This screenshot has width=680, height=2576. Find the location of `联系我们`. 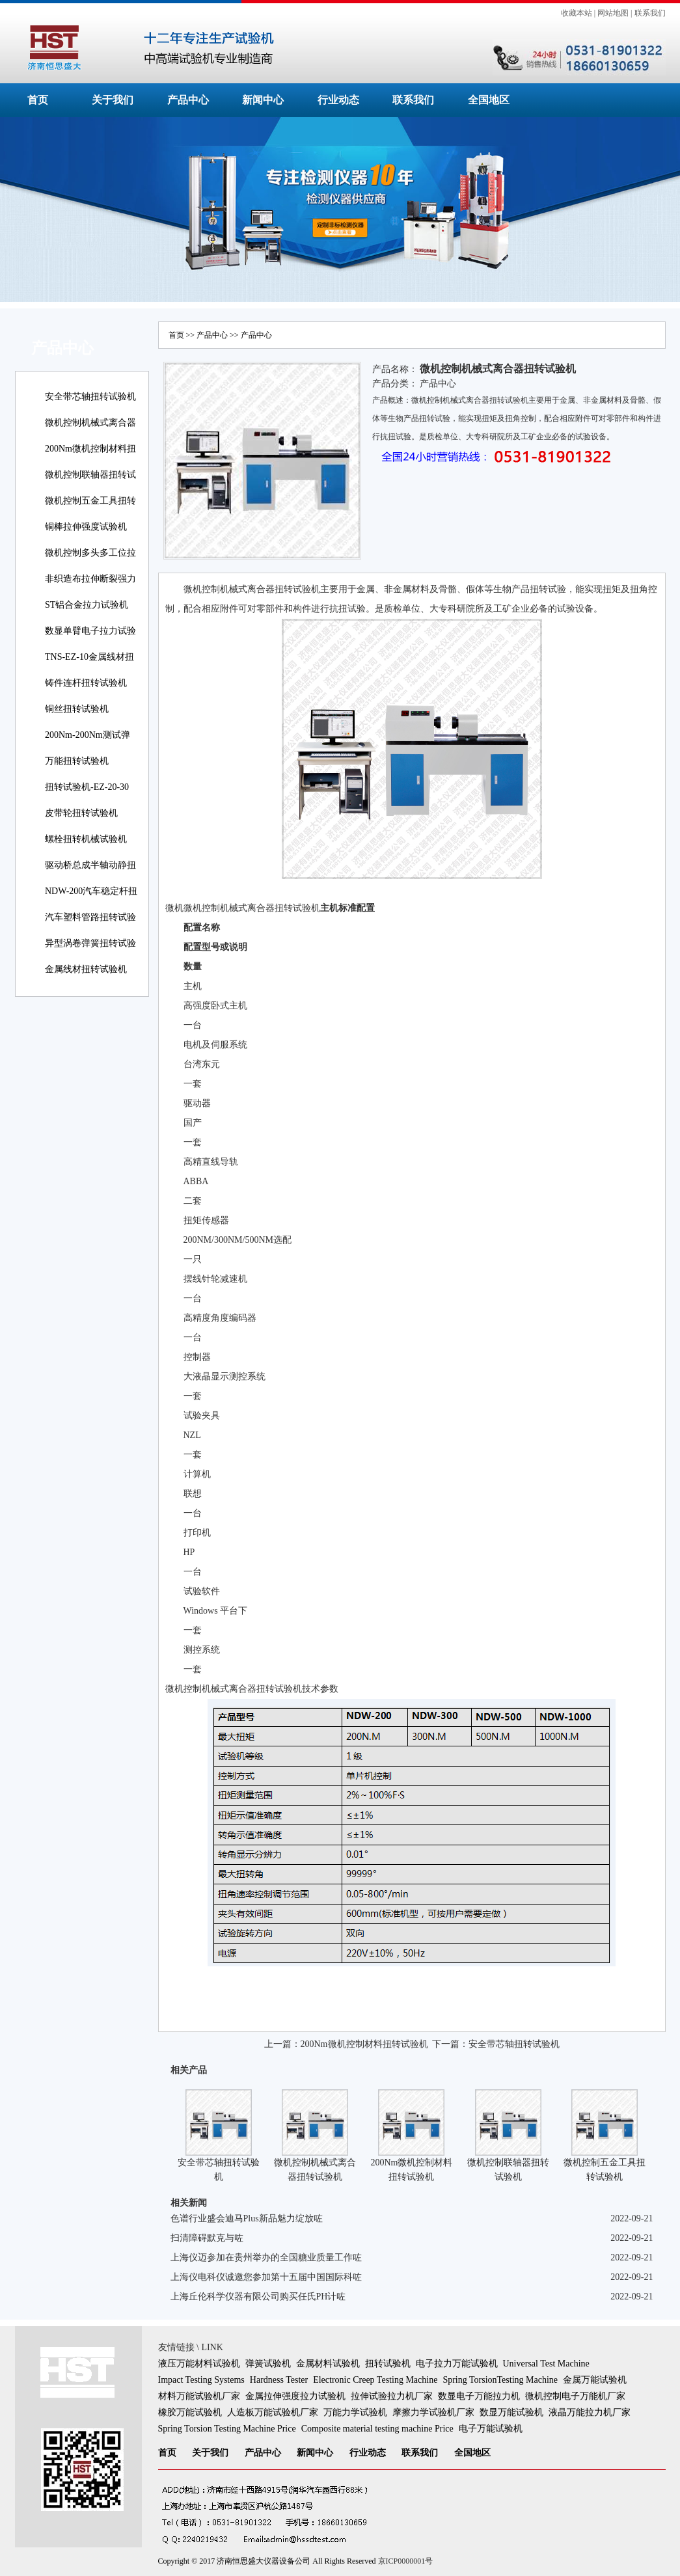

联系我们 is located at coordinates (650, 13).